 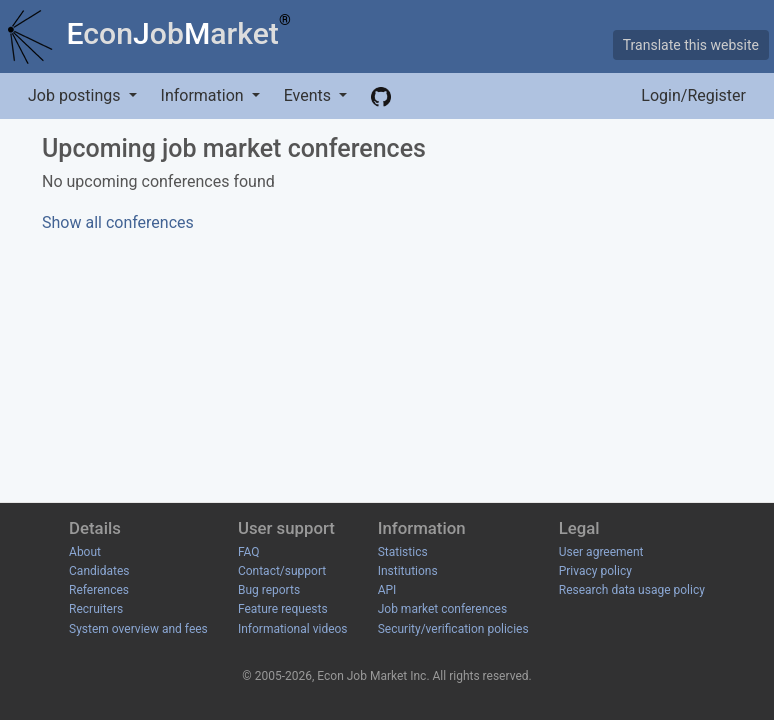 I want to click on Privacy policy, so click(x=595, y=571).